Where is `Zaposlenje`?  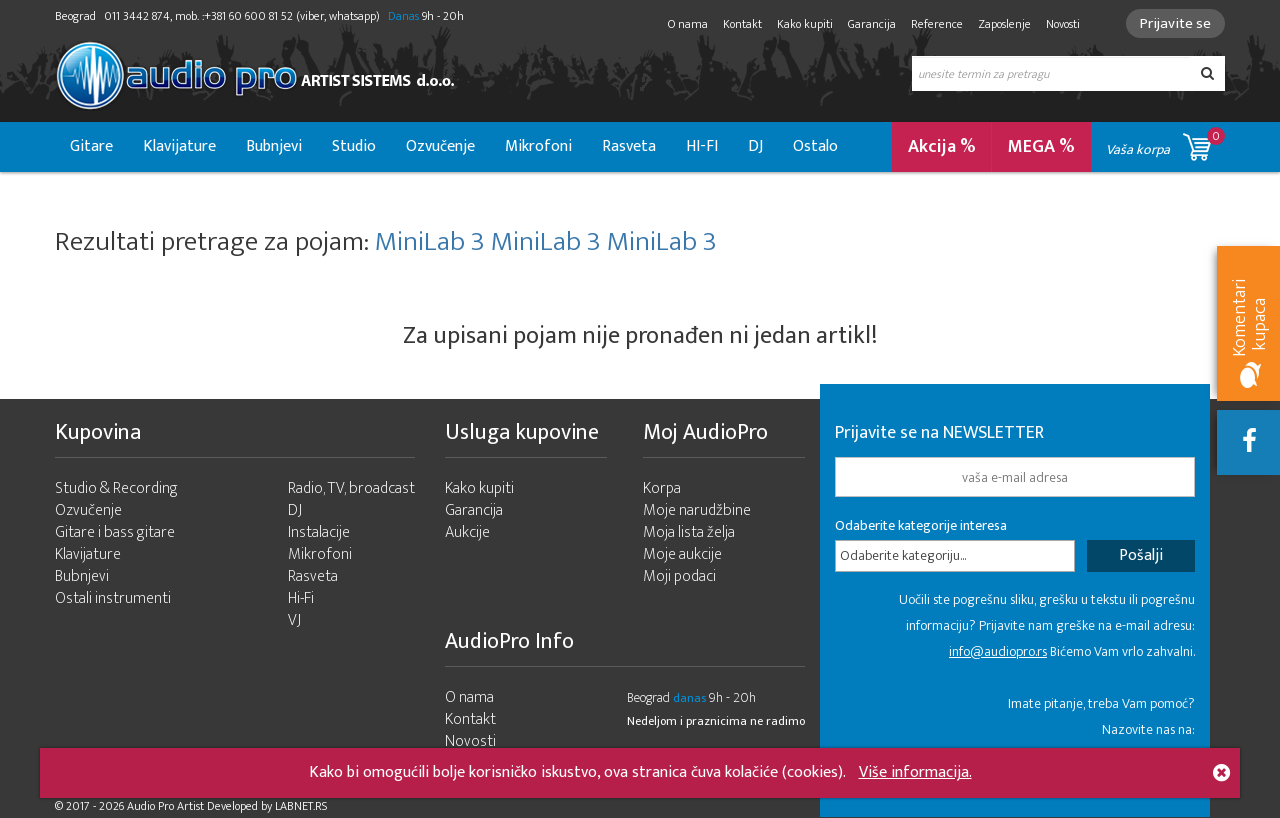
Zaposlenje is located at coordinates (1004, 24).